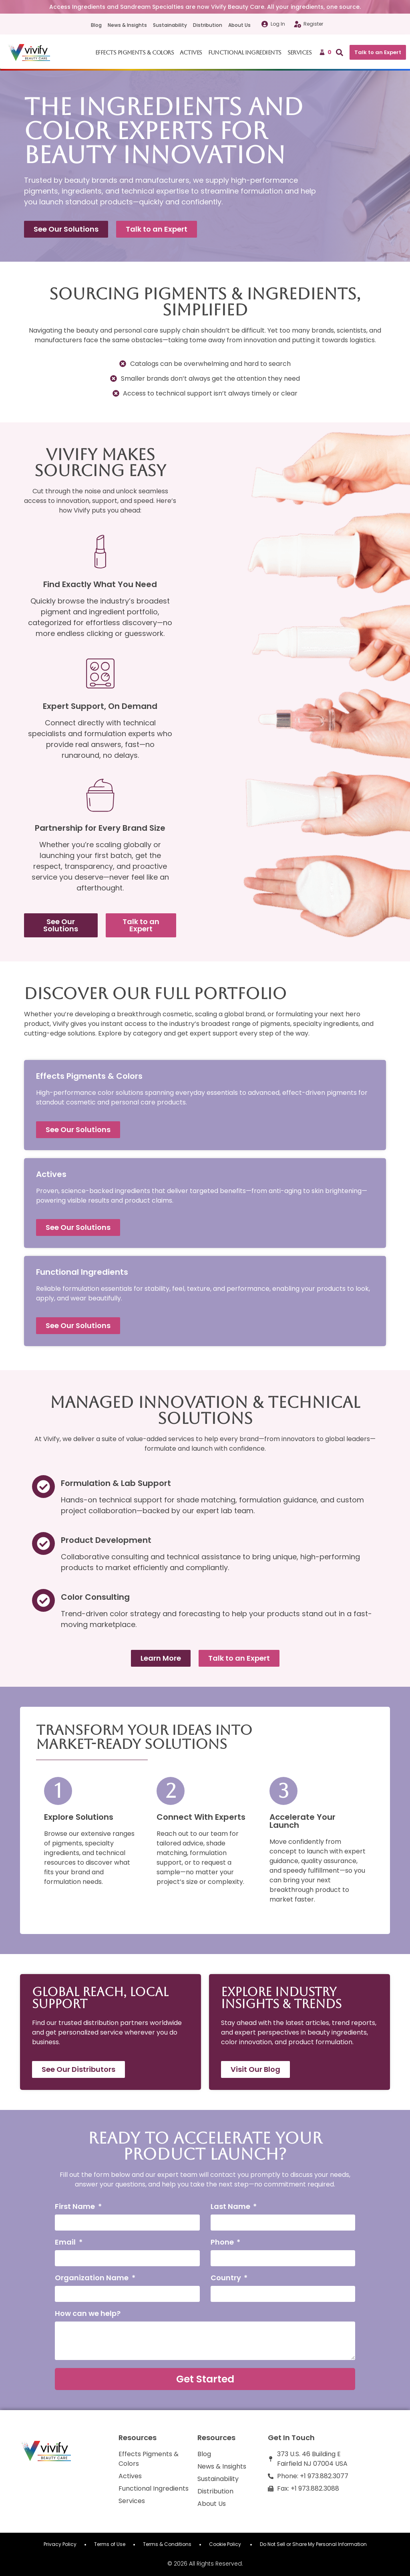  I want to click on Cookie Policy, so click(225, 2544).